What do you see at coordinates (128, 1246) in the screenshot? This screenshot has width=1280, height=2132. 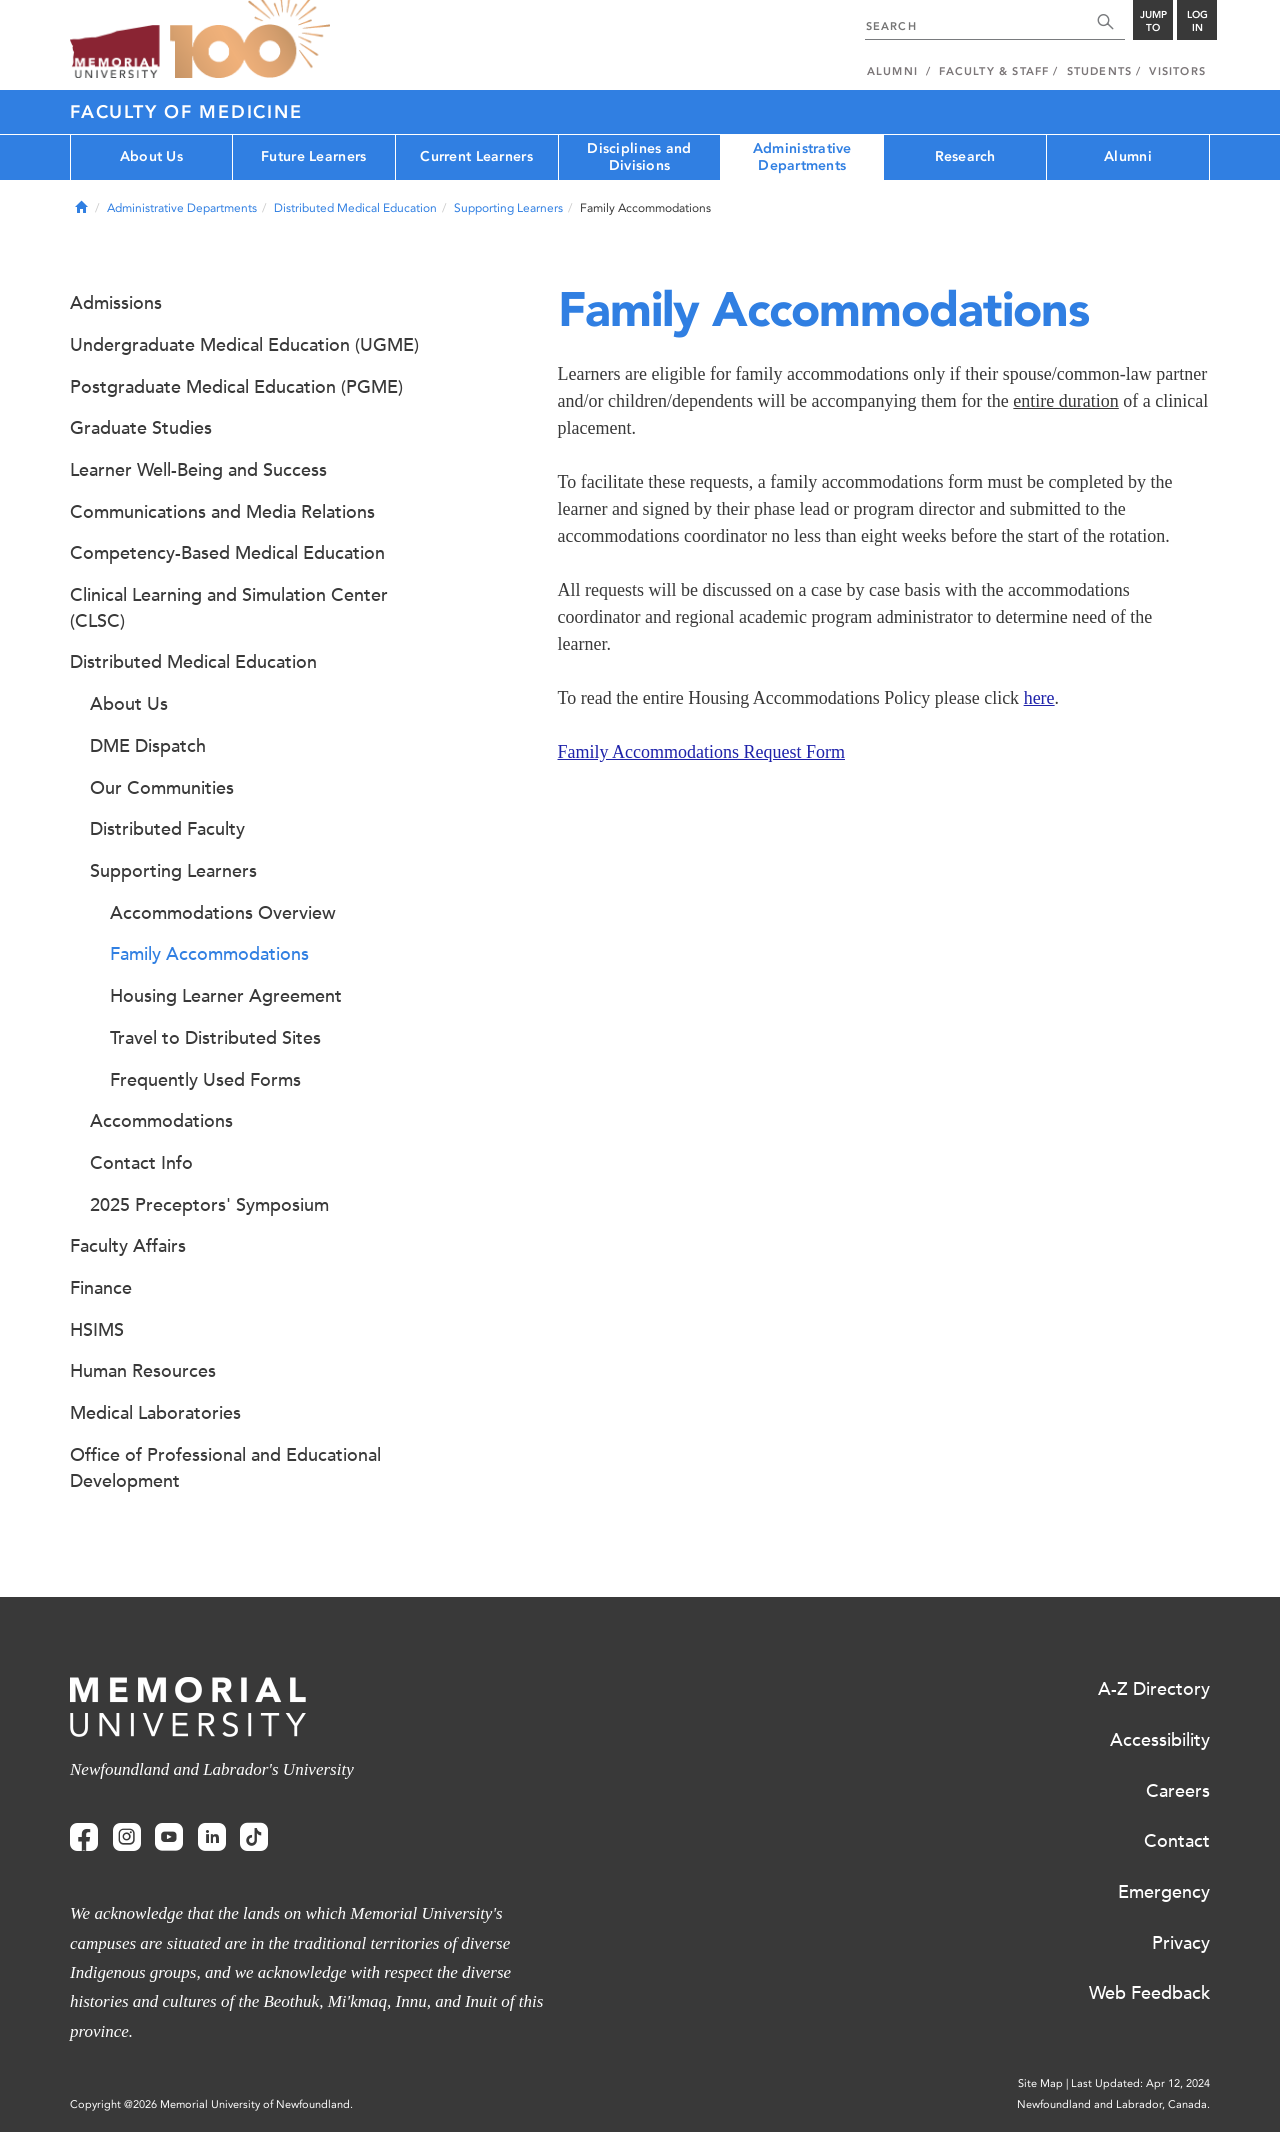 I see `Faculty Affairs` at bounding box center [128, 1246].